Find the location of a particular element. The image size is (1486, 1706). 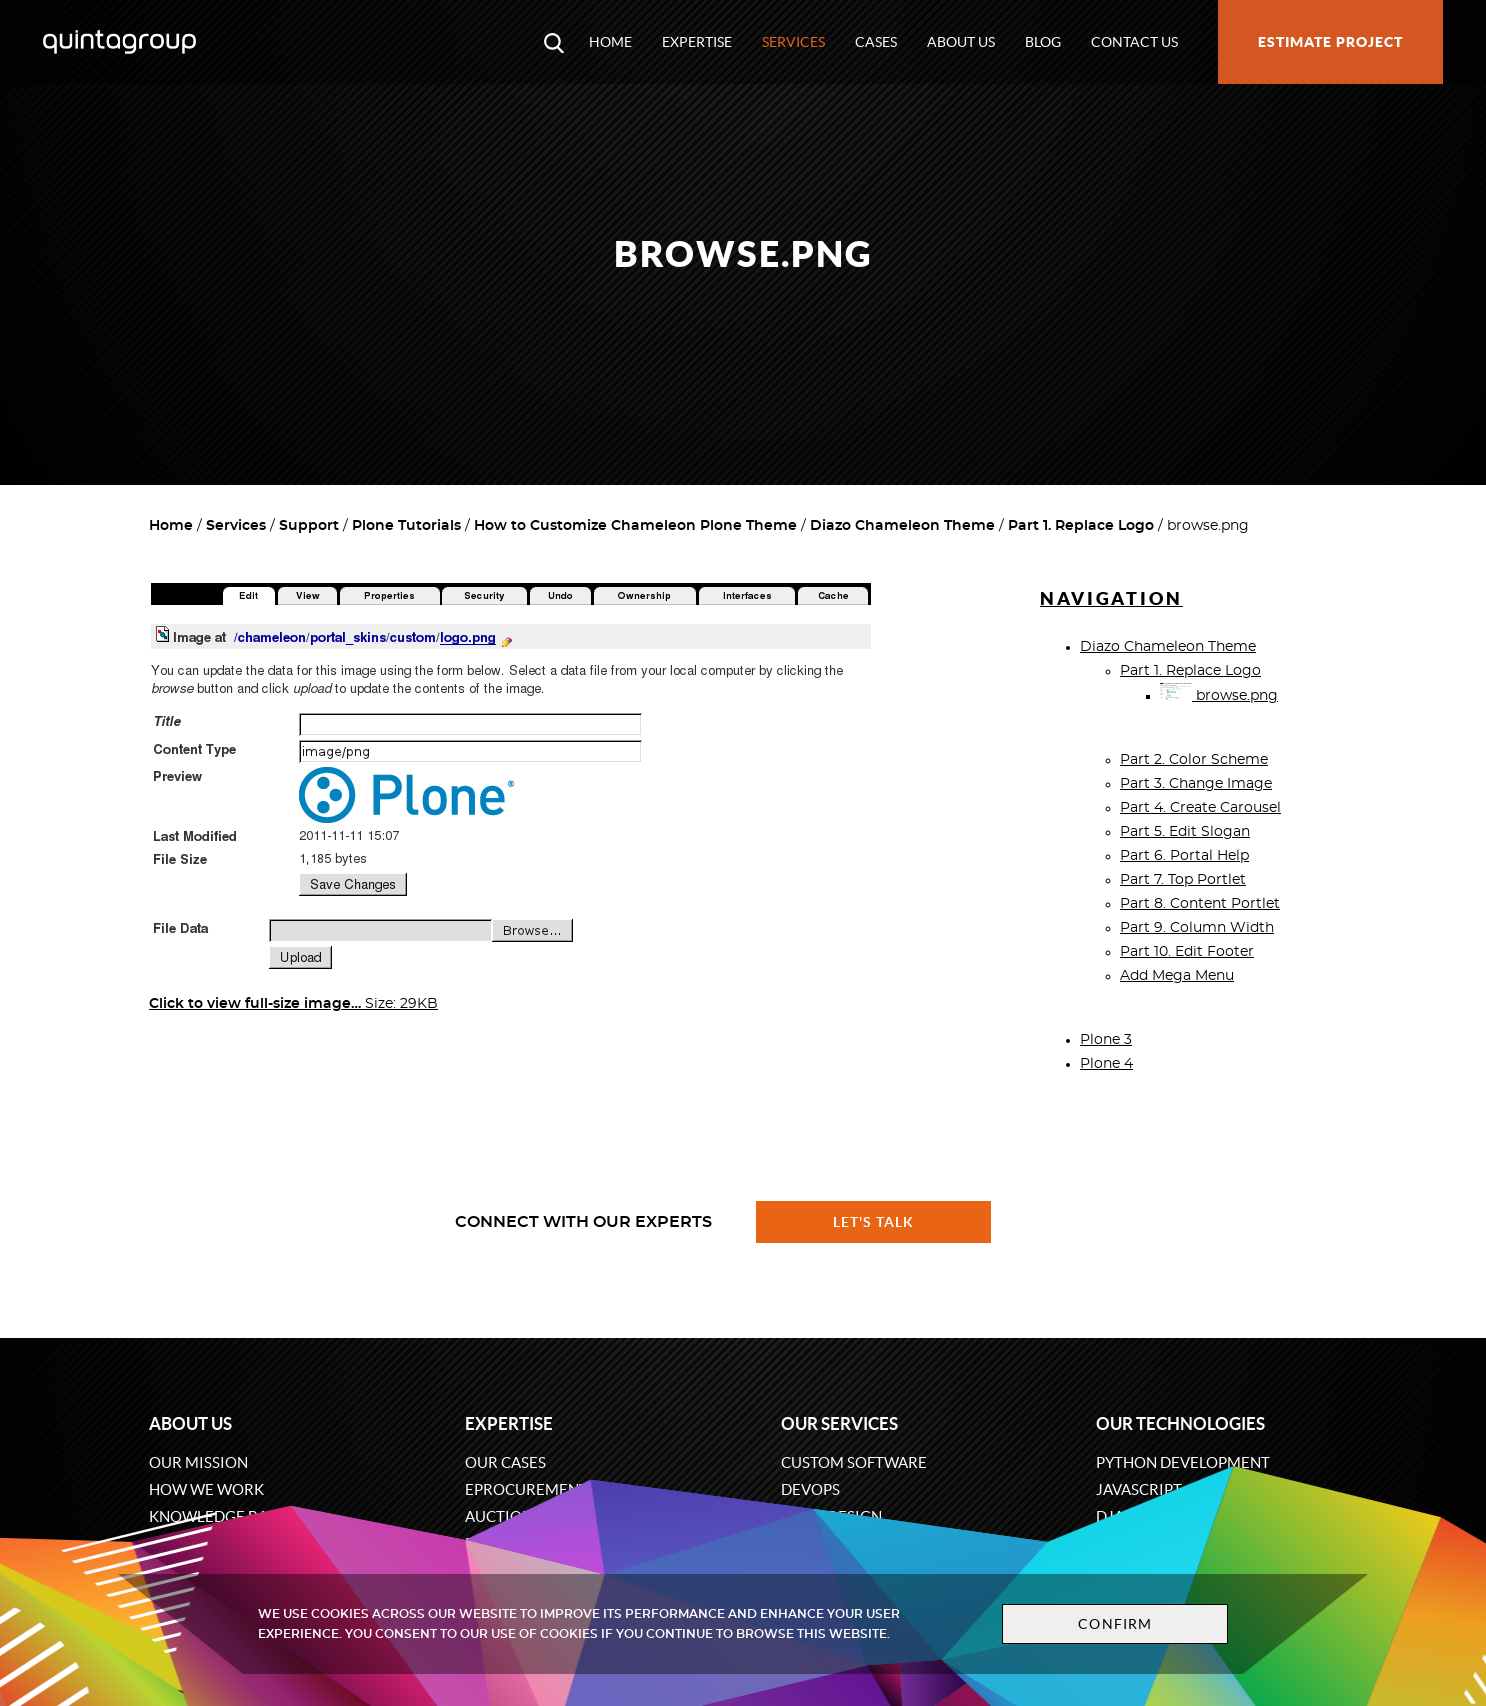

Plone Tutorials is located at coordinates (406, 526).